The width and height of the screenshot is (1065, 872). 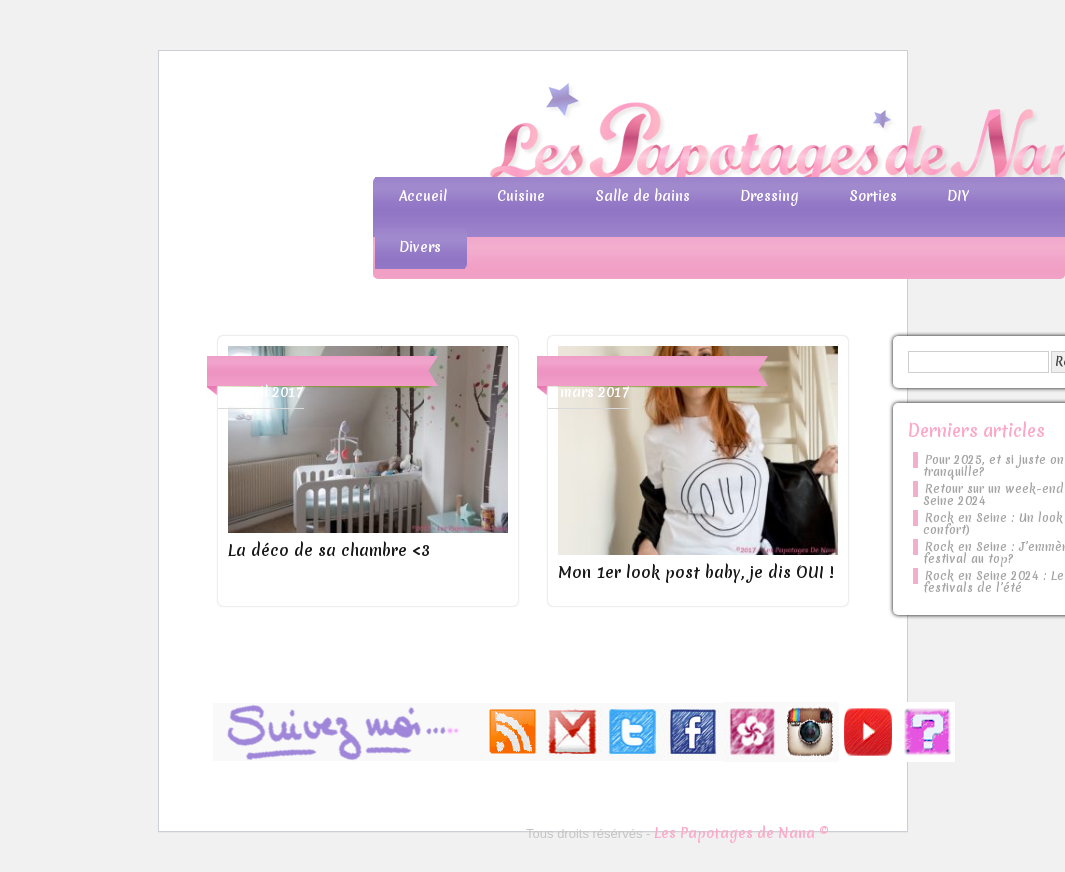 What do you see at coordinates (741, 833) in the screenshot?
I see `Les Papotages de Nana ©` at bounding box center [741, 833].